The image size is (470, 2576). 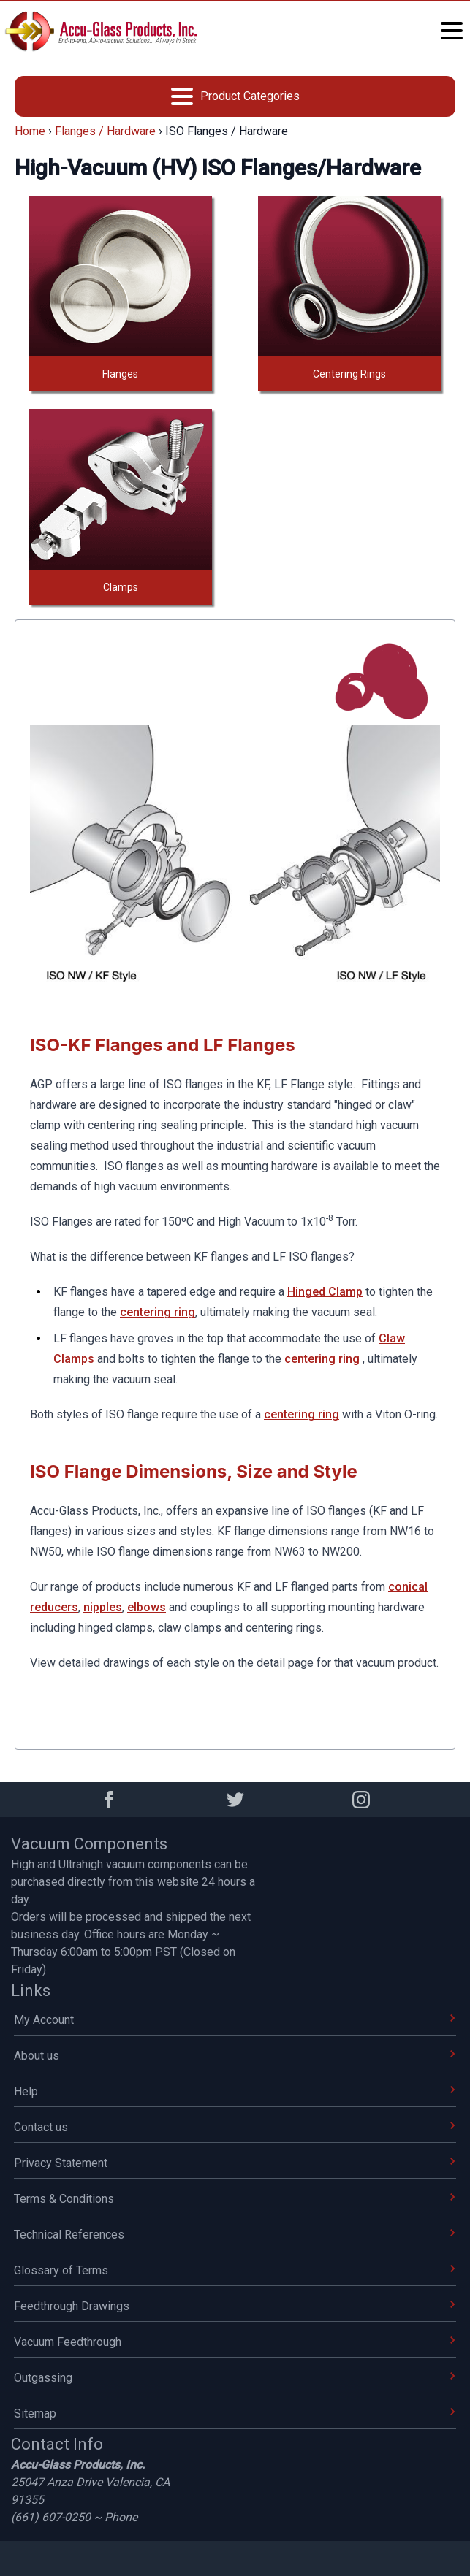 I want to click on Help, so click(x=235, y=2091).